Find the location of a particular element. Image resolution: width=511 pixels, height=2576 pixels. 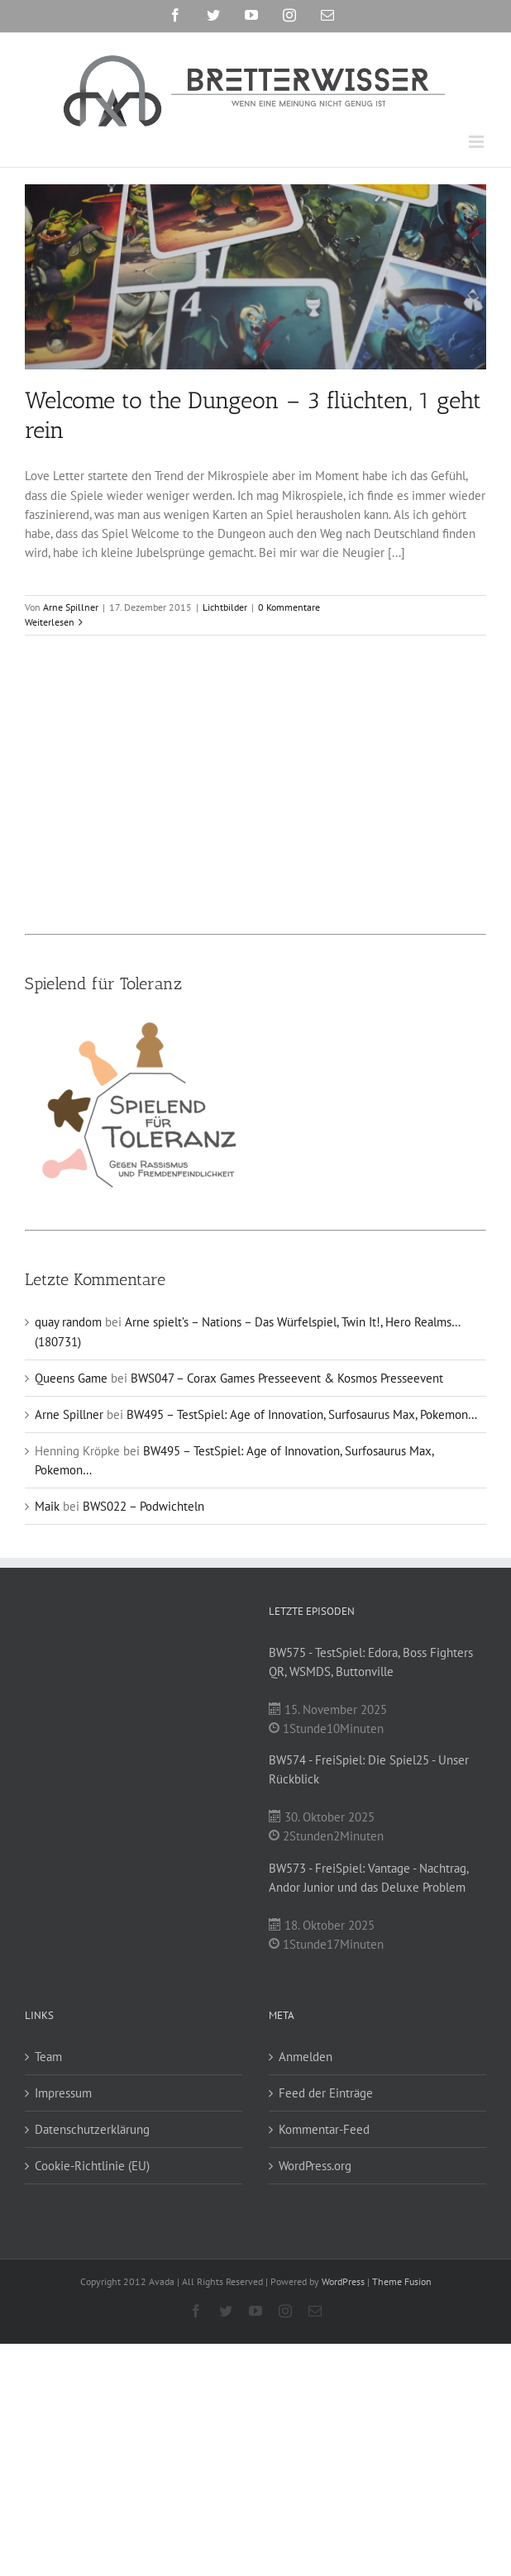

Feed der Einträge is located at coordinates (326, 2093).